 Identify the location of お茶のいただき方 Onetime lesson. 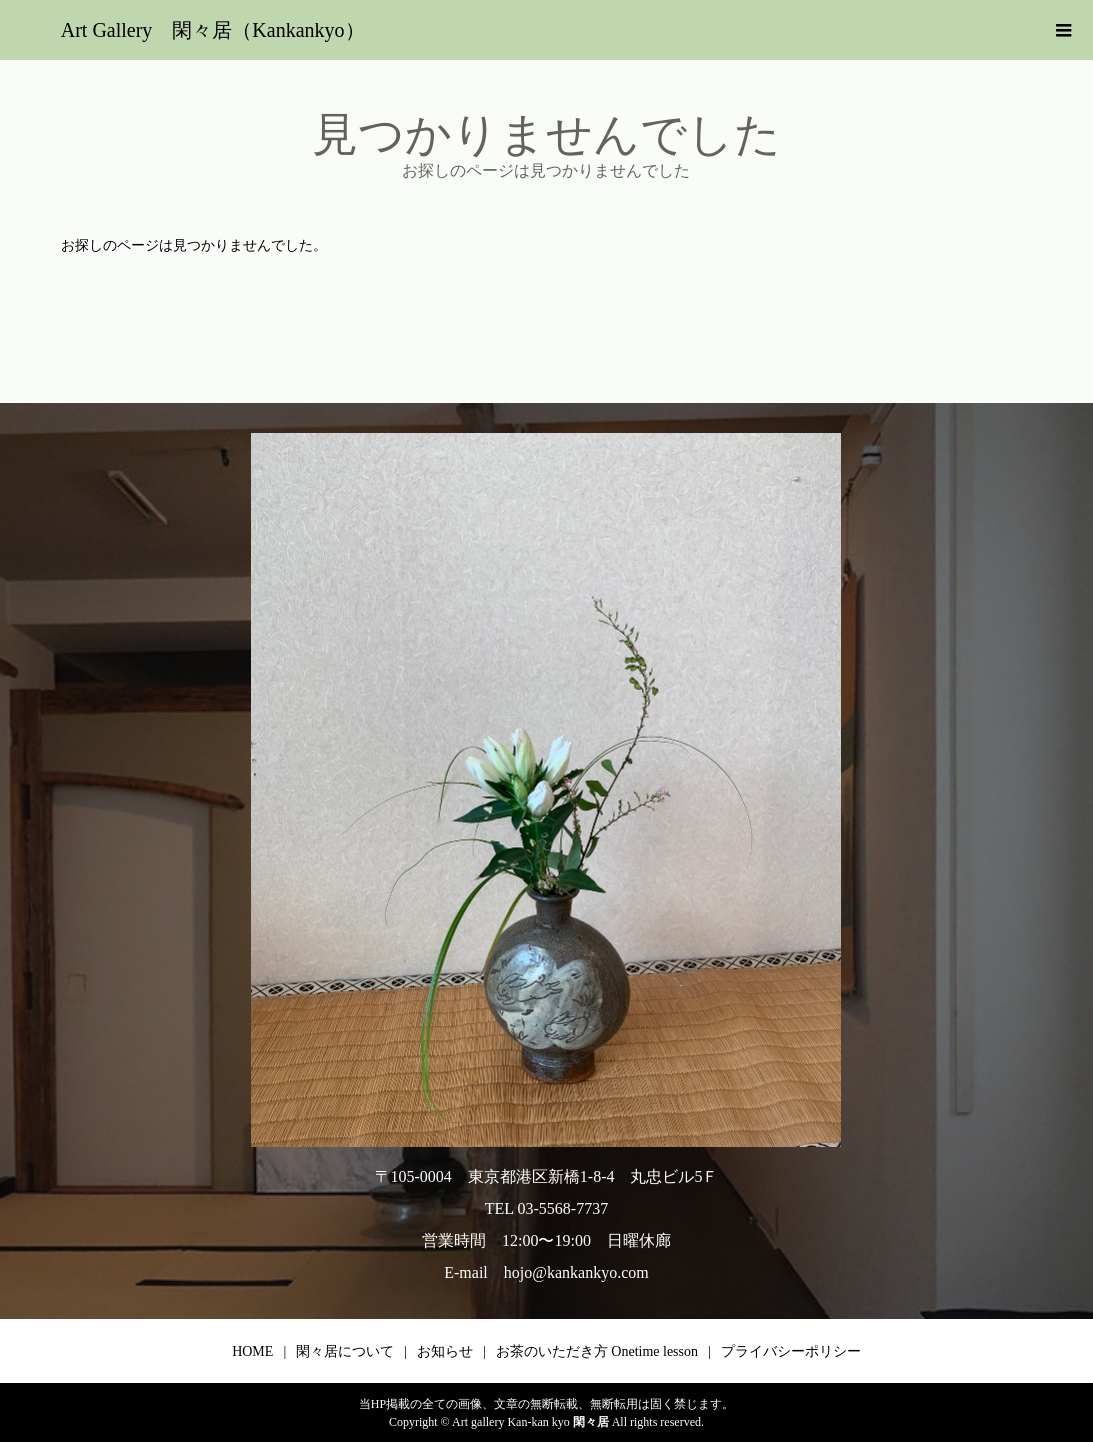
(597, 1351).